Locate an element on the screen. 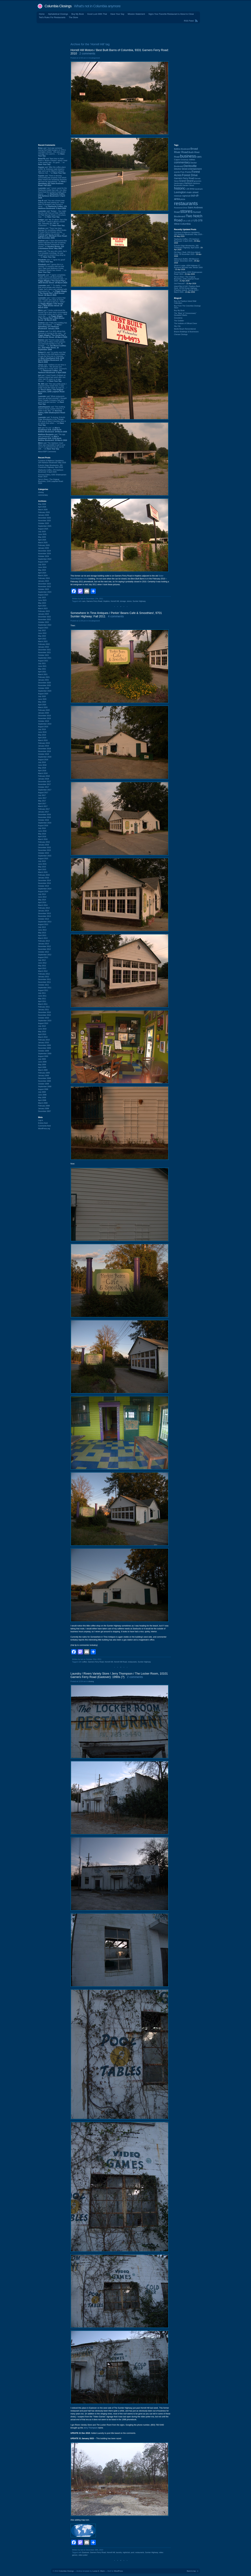  October 2019 is located at coordinates (43, 721).